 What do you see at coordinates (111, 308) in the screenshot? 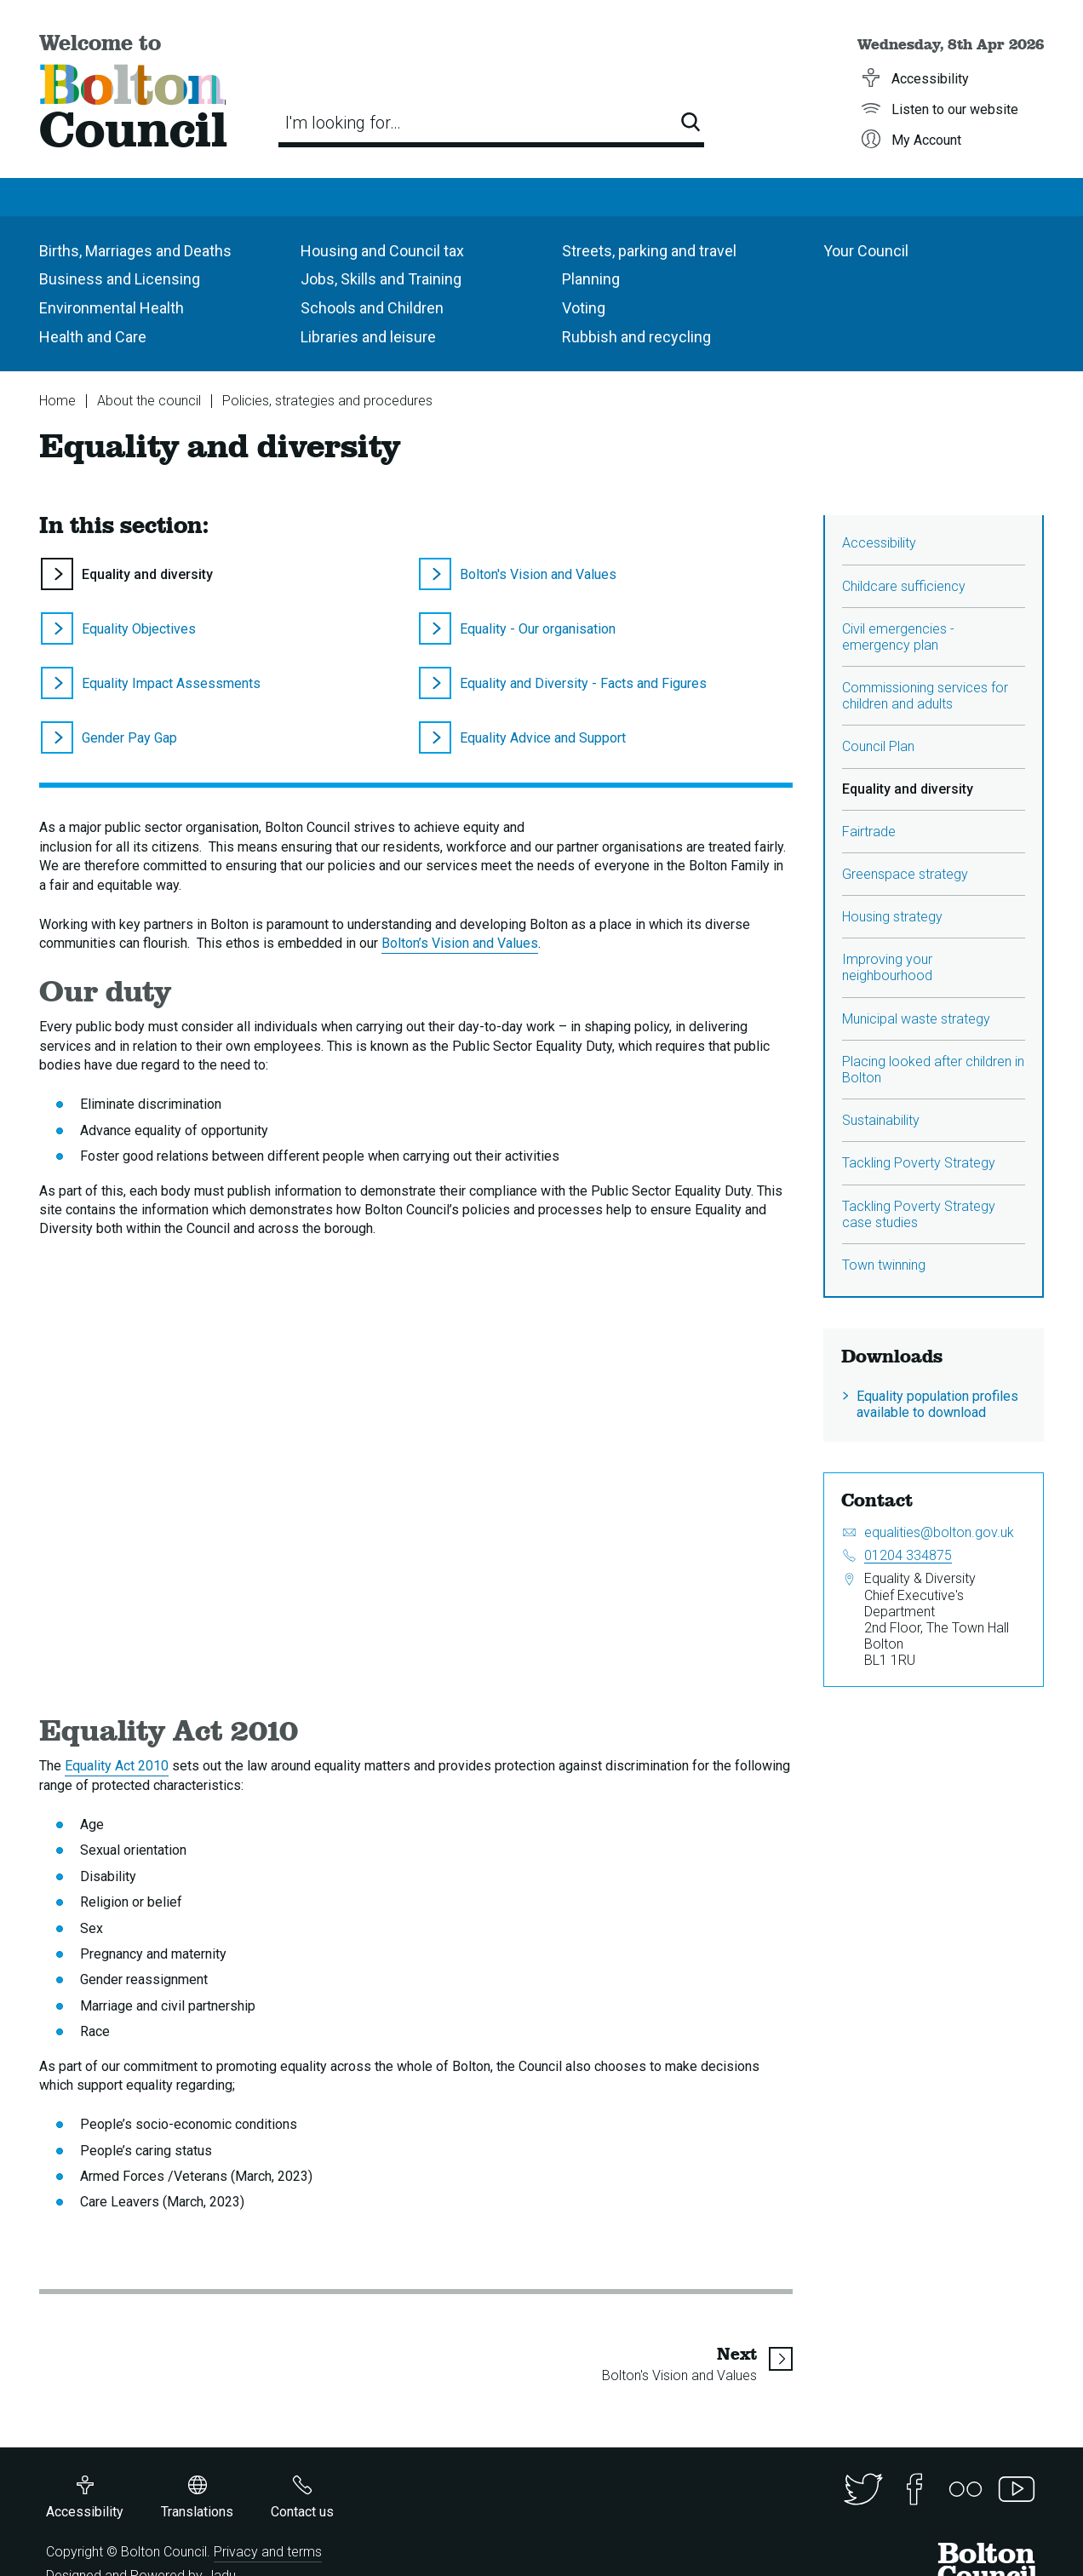
I see `Environmental Health` at bounding box center [111, 308].